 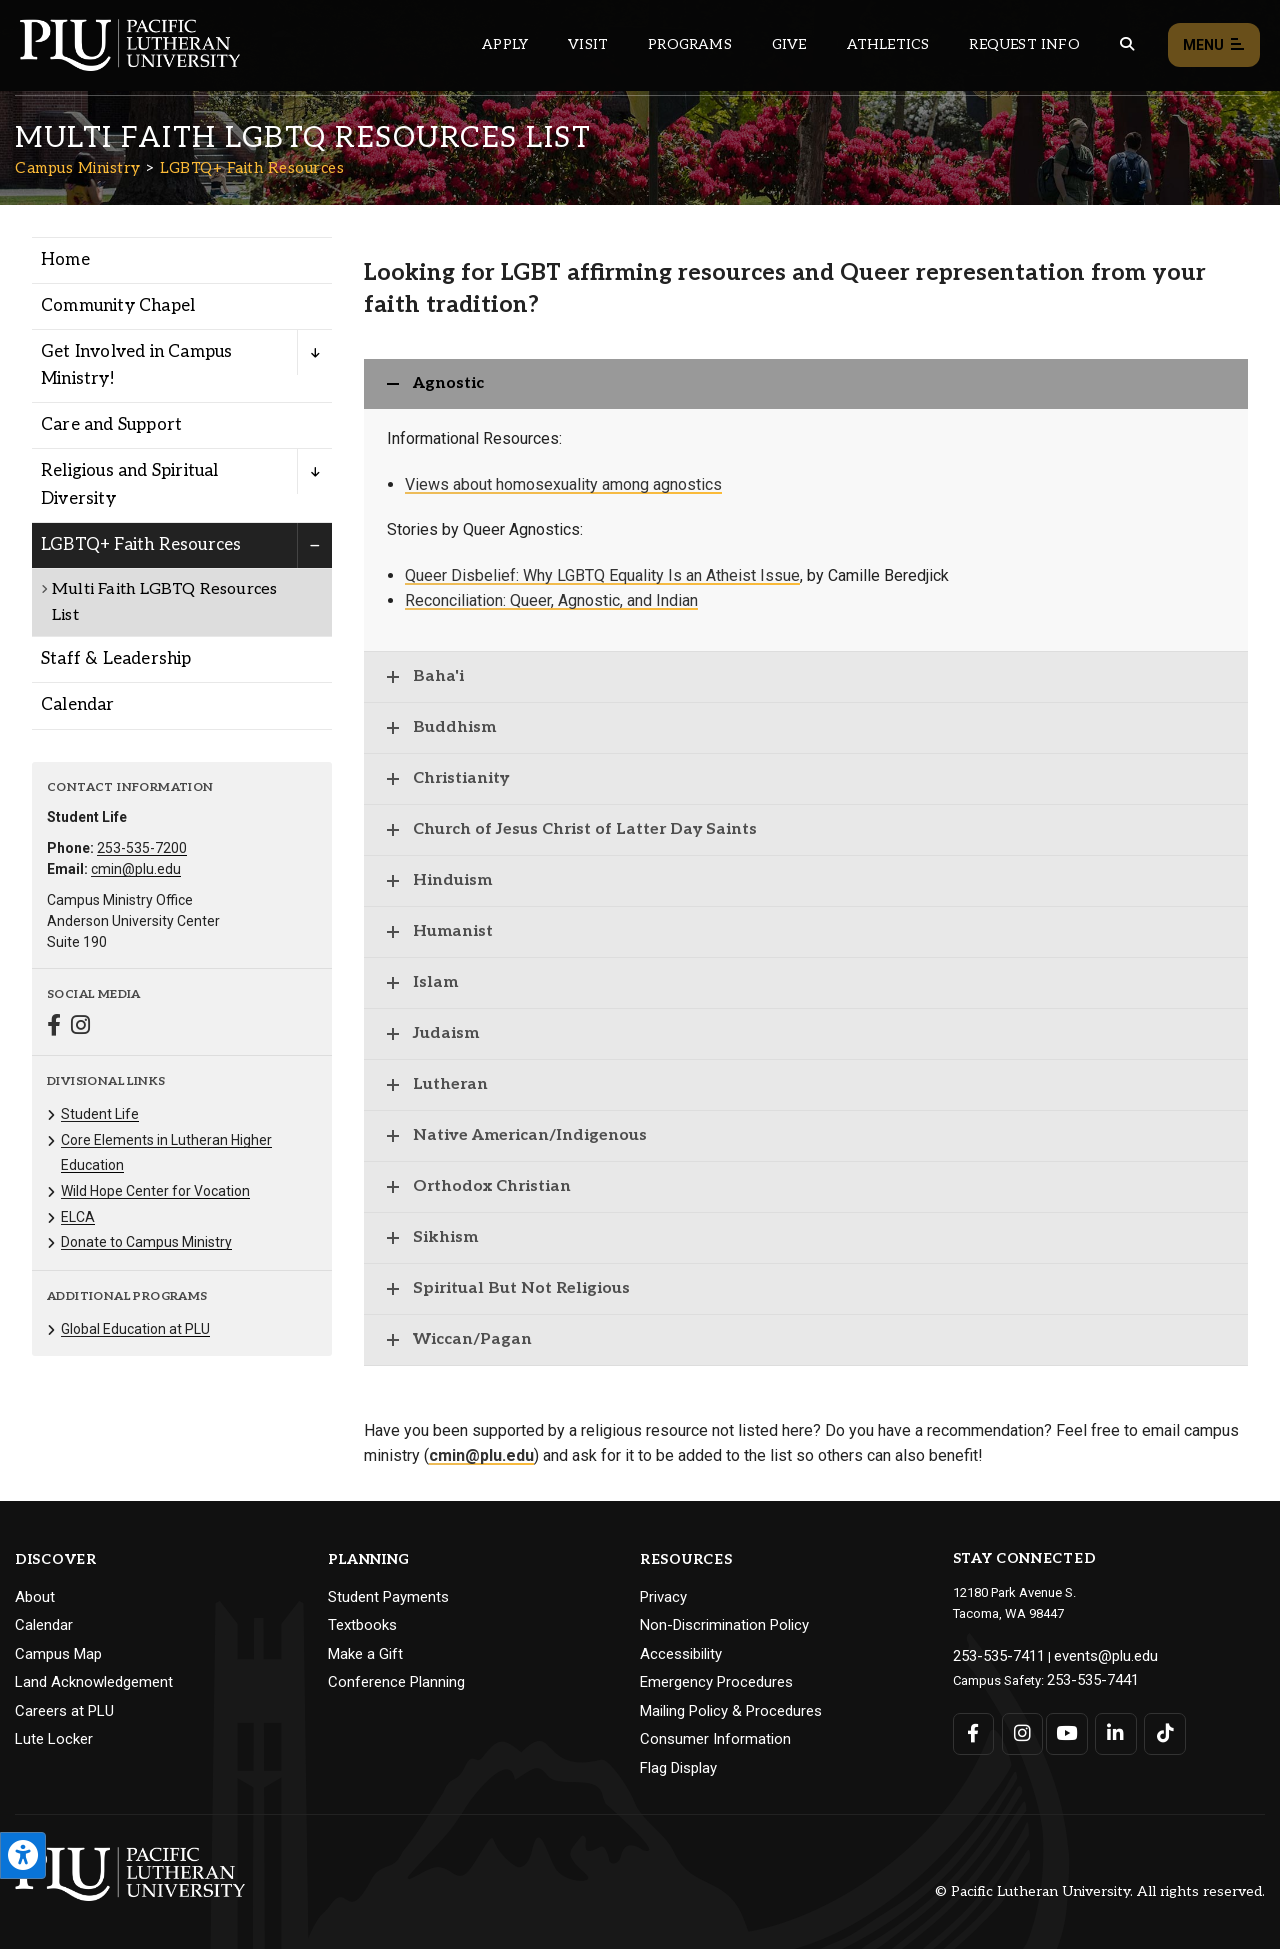 What do you see at coordinates (118, 306) in the screenshot?
I see `Community Chapel [Menu item for the "Community Chapel" page on the Campus Ministry site.]` at bounding box center [118, 306].